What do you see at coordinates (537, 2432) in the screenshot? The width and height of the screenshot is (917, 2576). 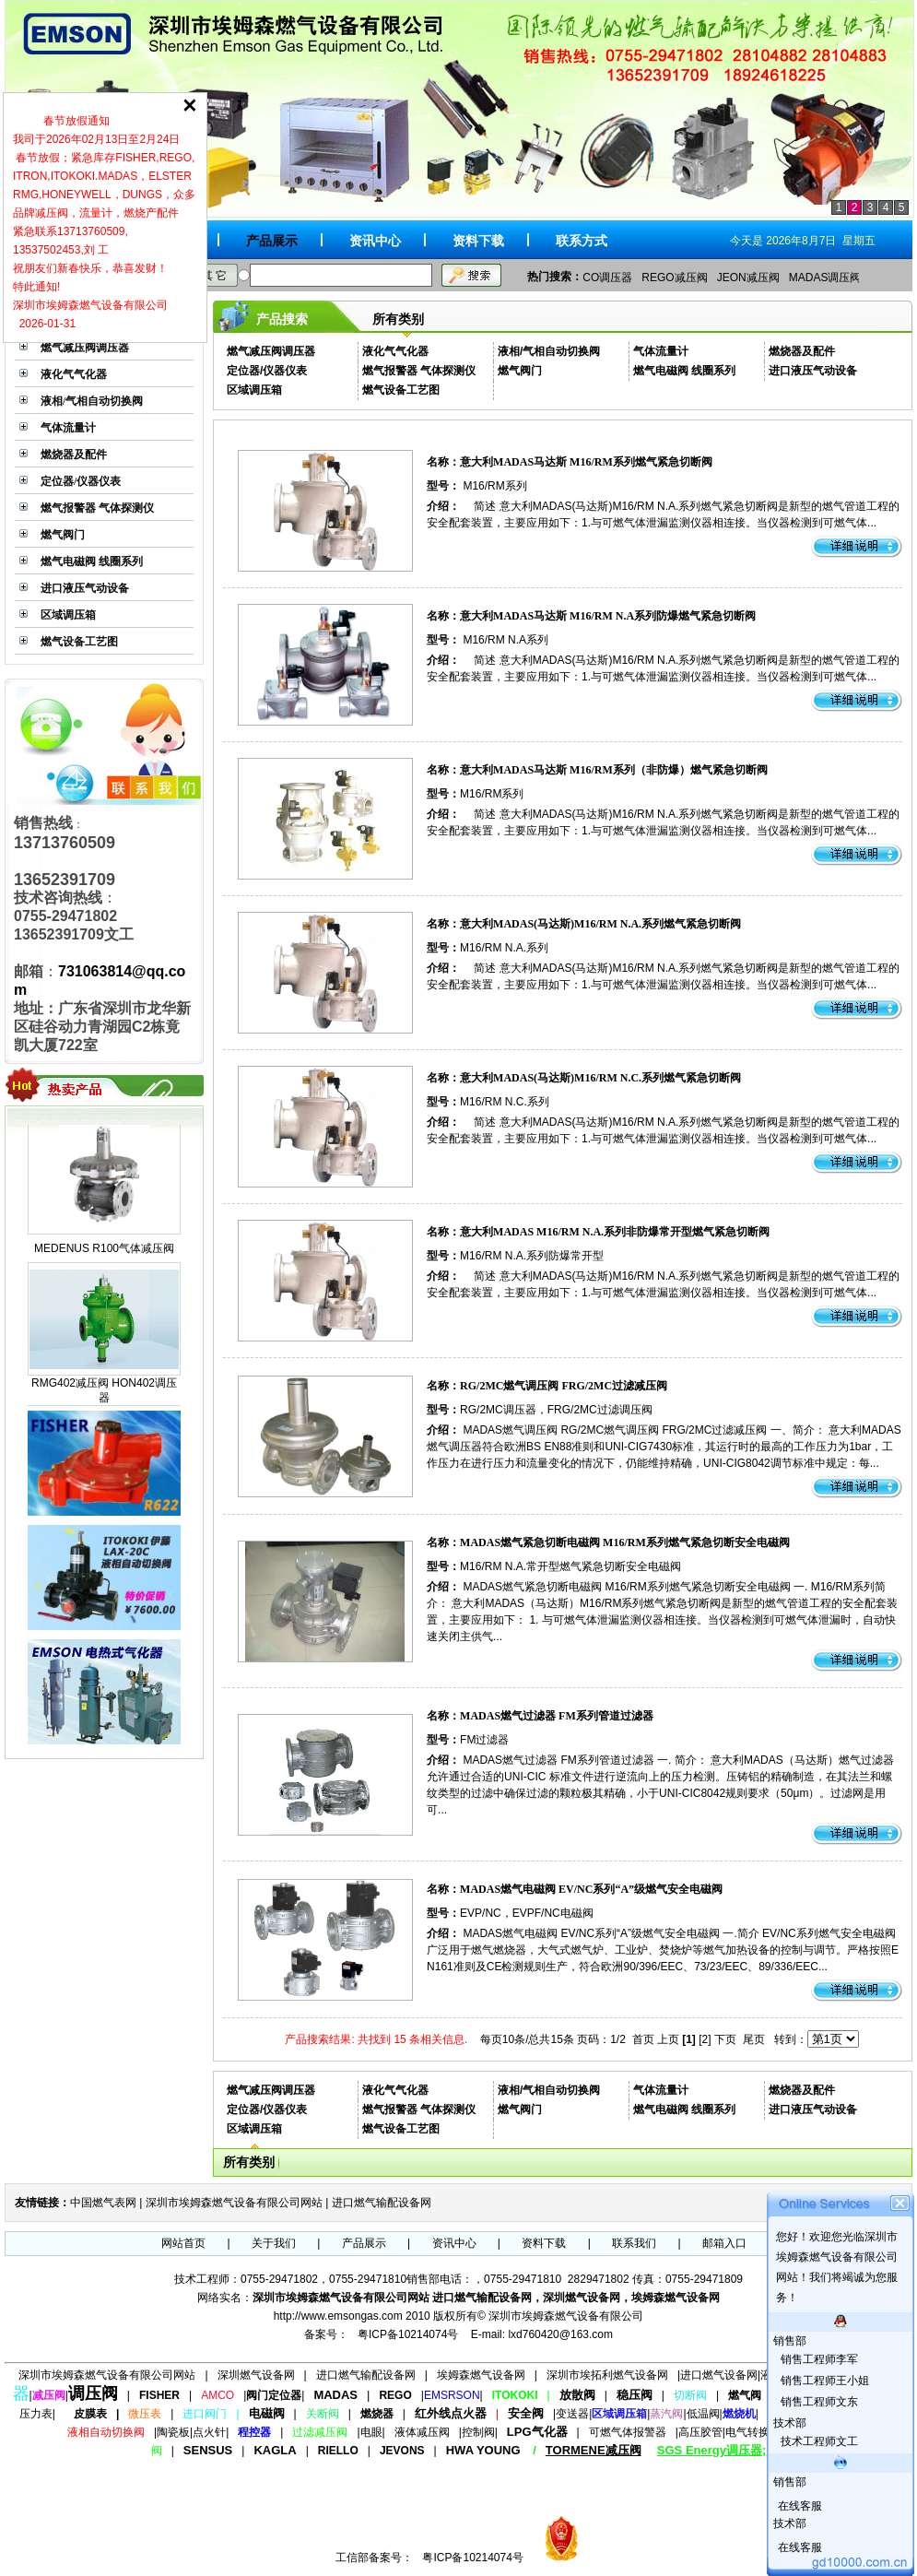 I see `LPG气化器` at bounding box center [537, 2432].